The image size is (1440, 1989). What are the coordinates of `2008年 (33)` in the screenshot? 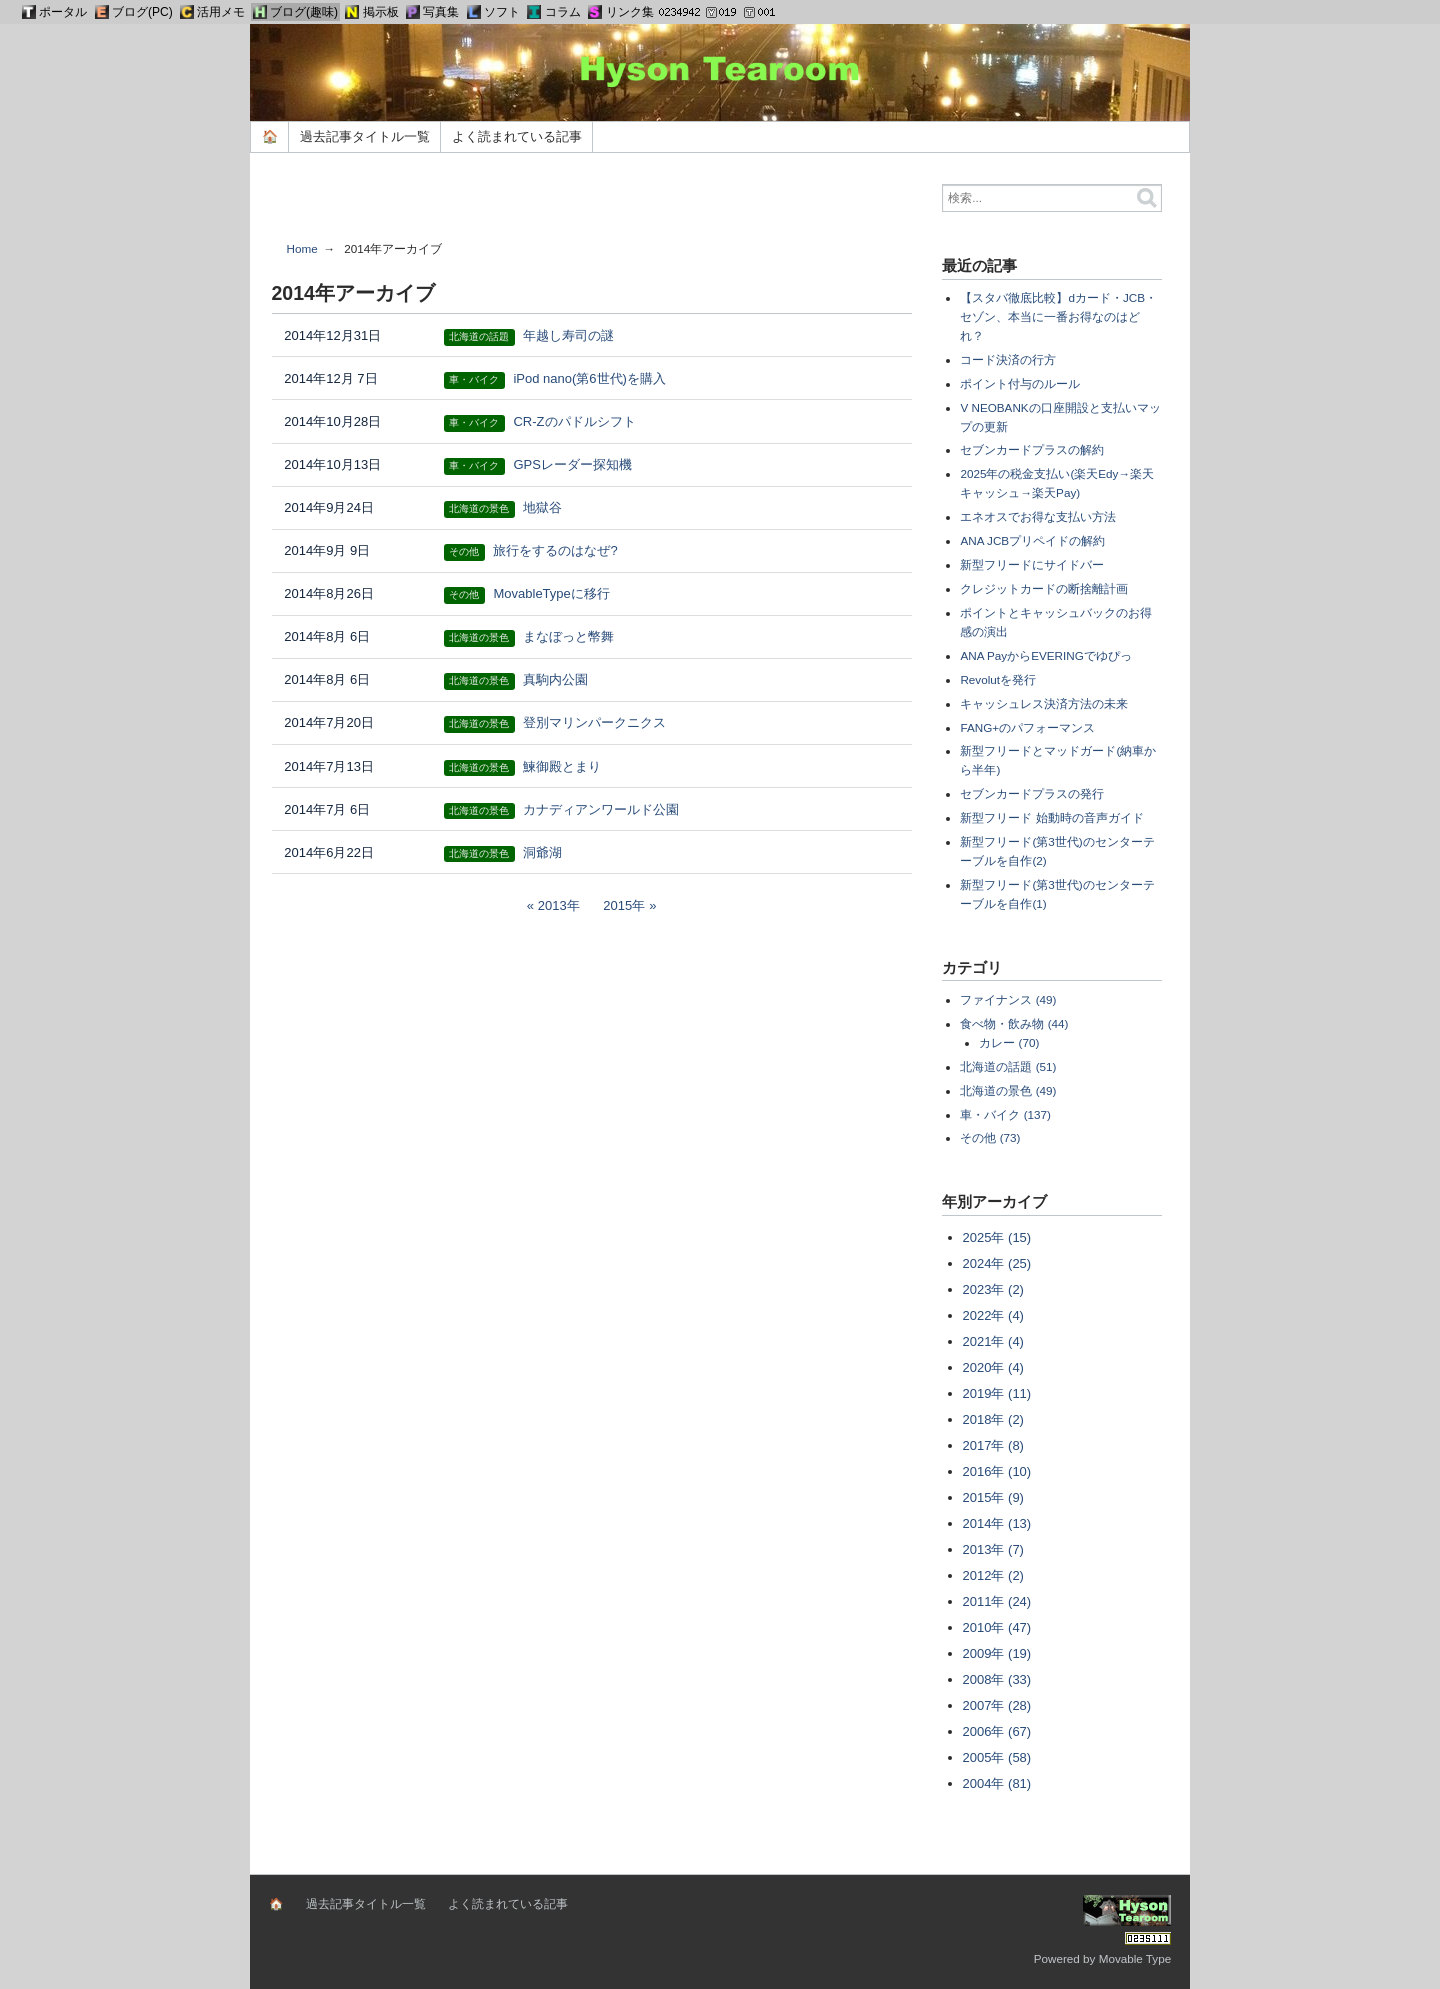 It's located at (997, 1679).